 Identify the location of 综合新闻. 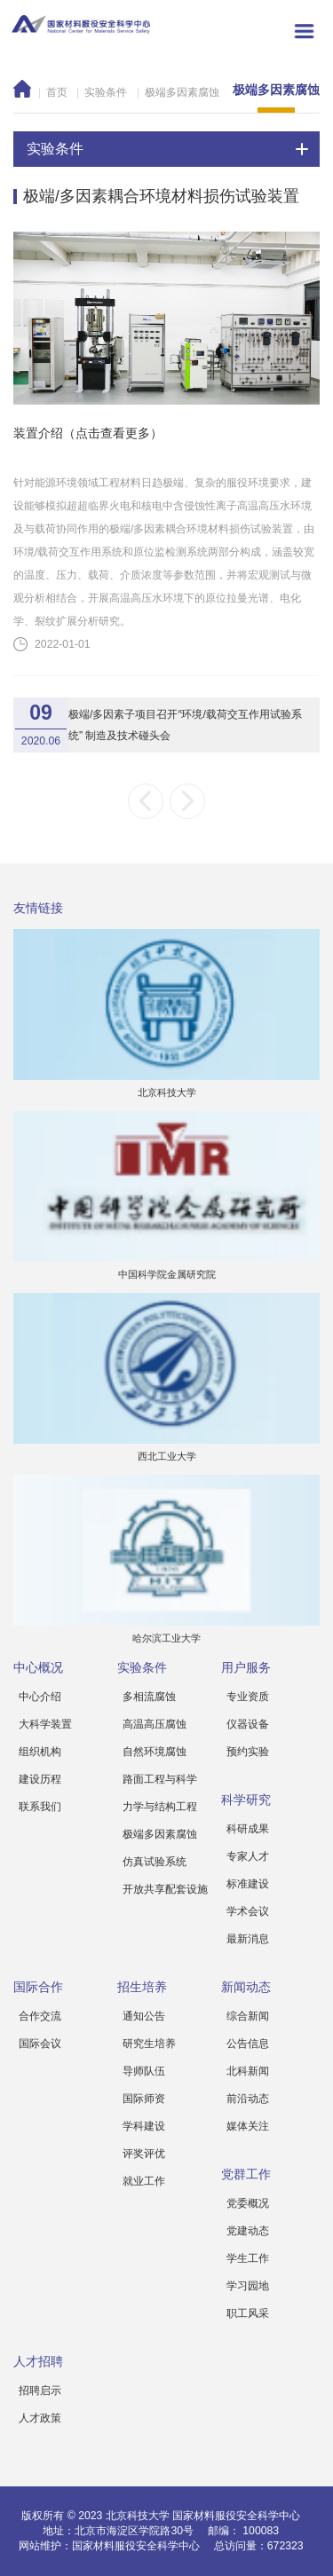
(247, 2016).